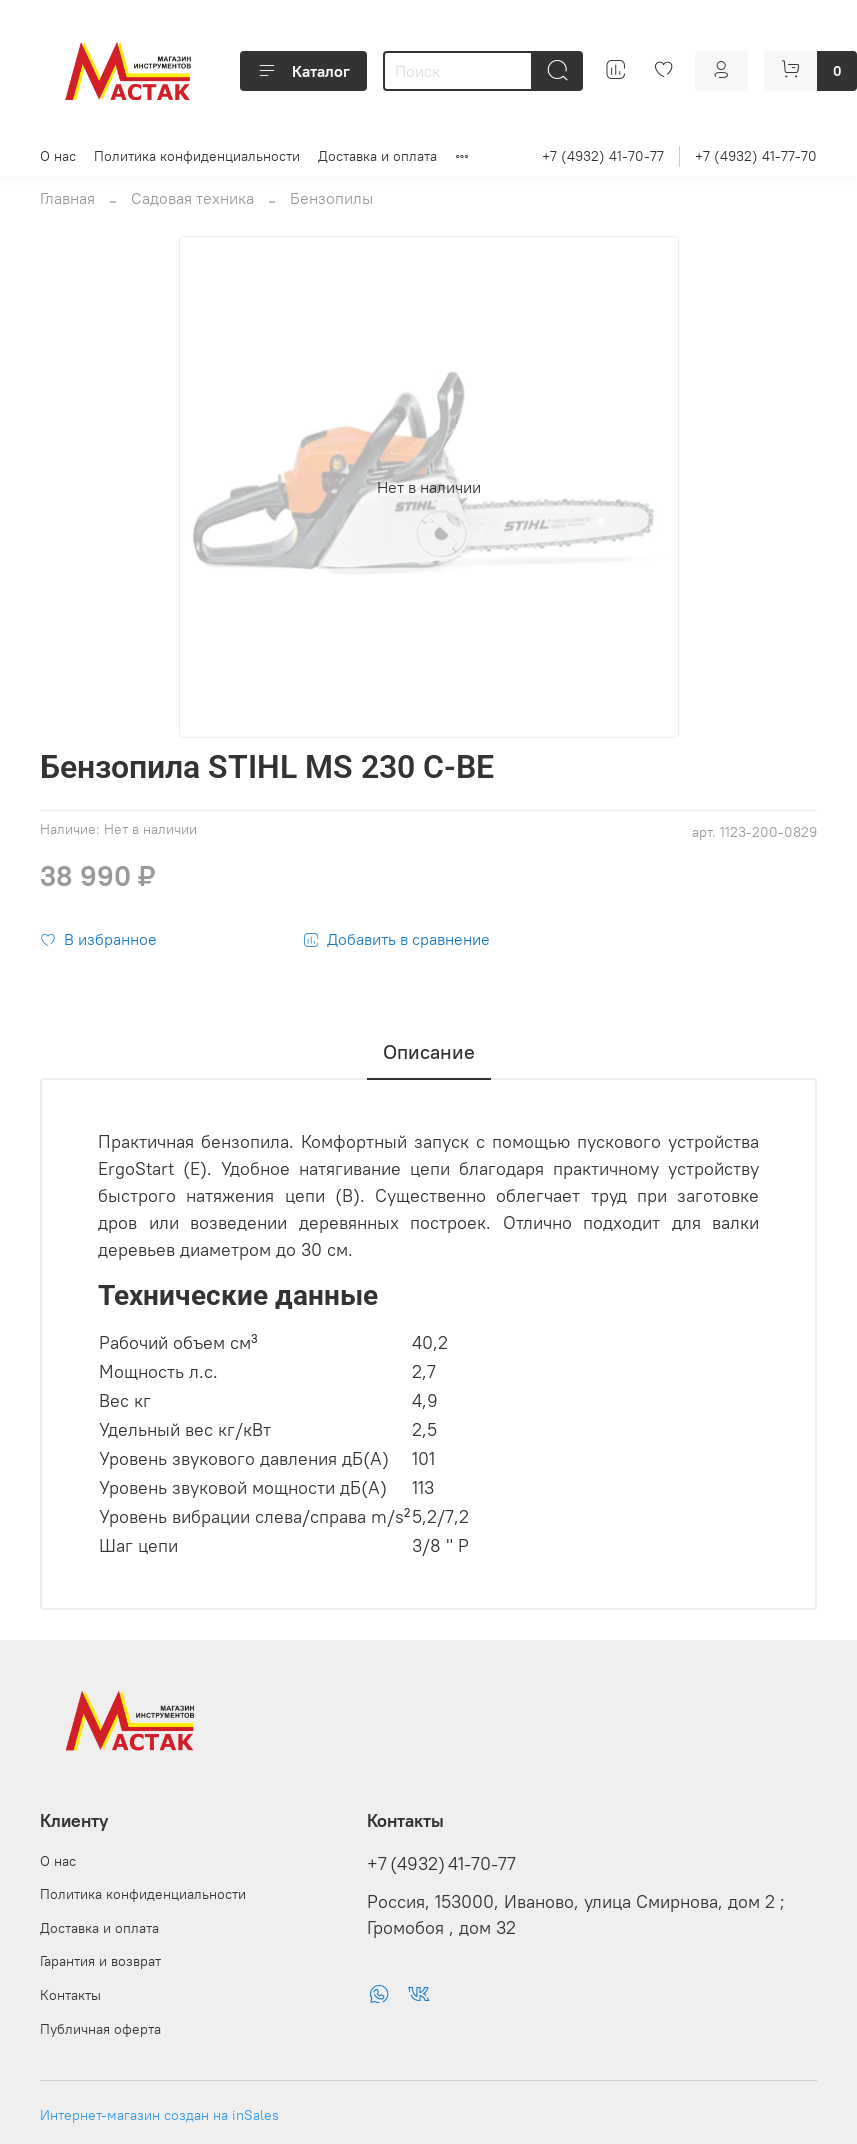  Describe the element at coordinates (331, 198) in the screenshot. I see `Бензопилы` at that location.